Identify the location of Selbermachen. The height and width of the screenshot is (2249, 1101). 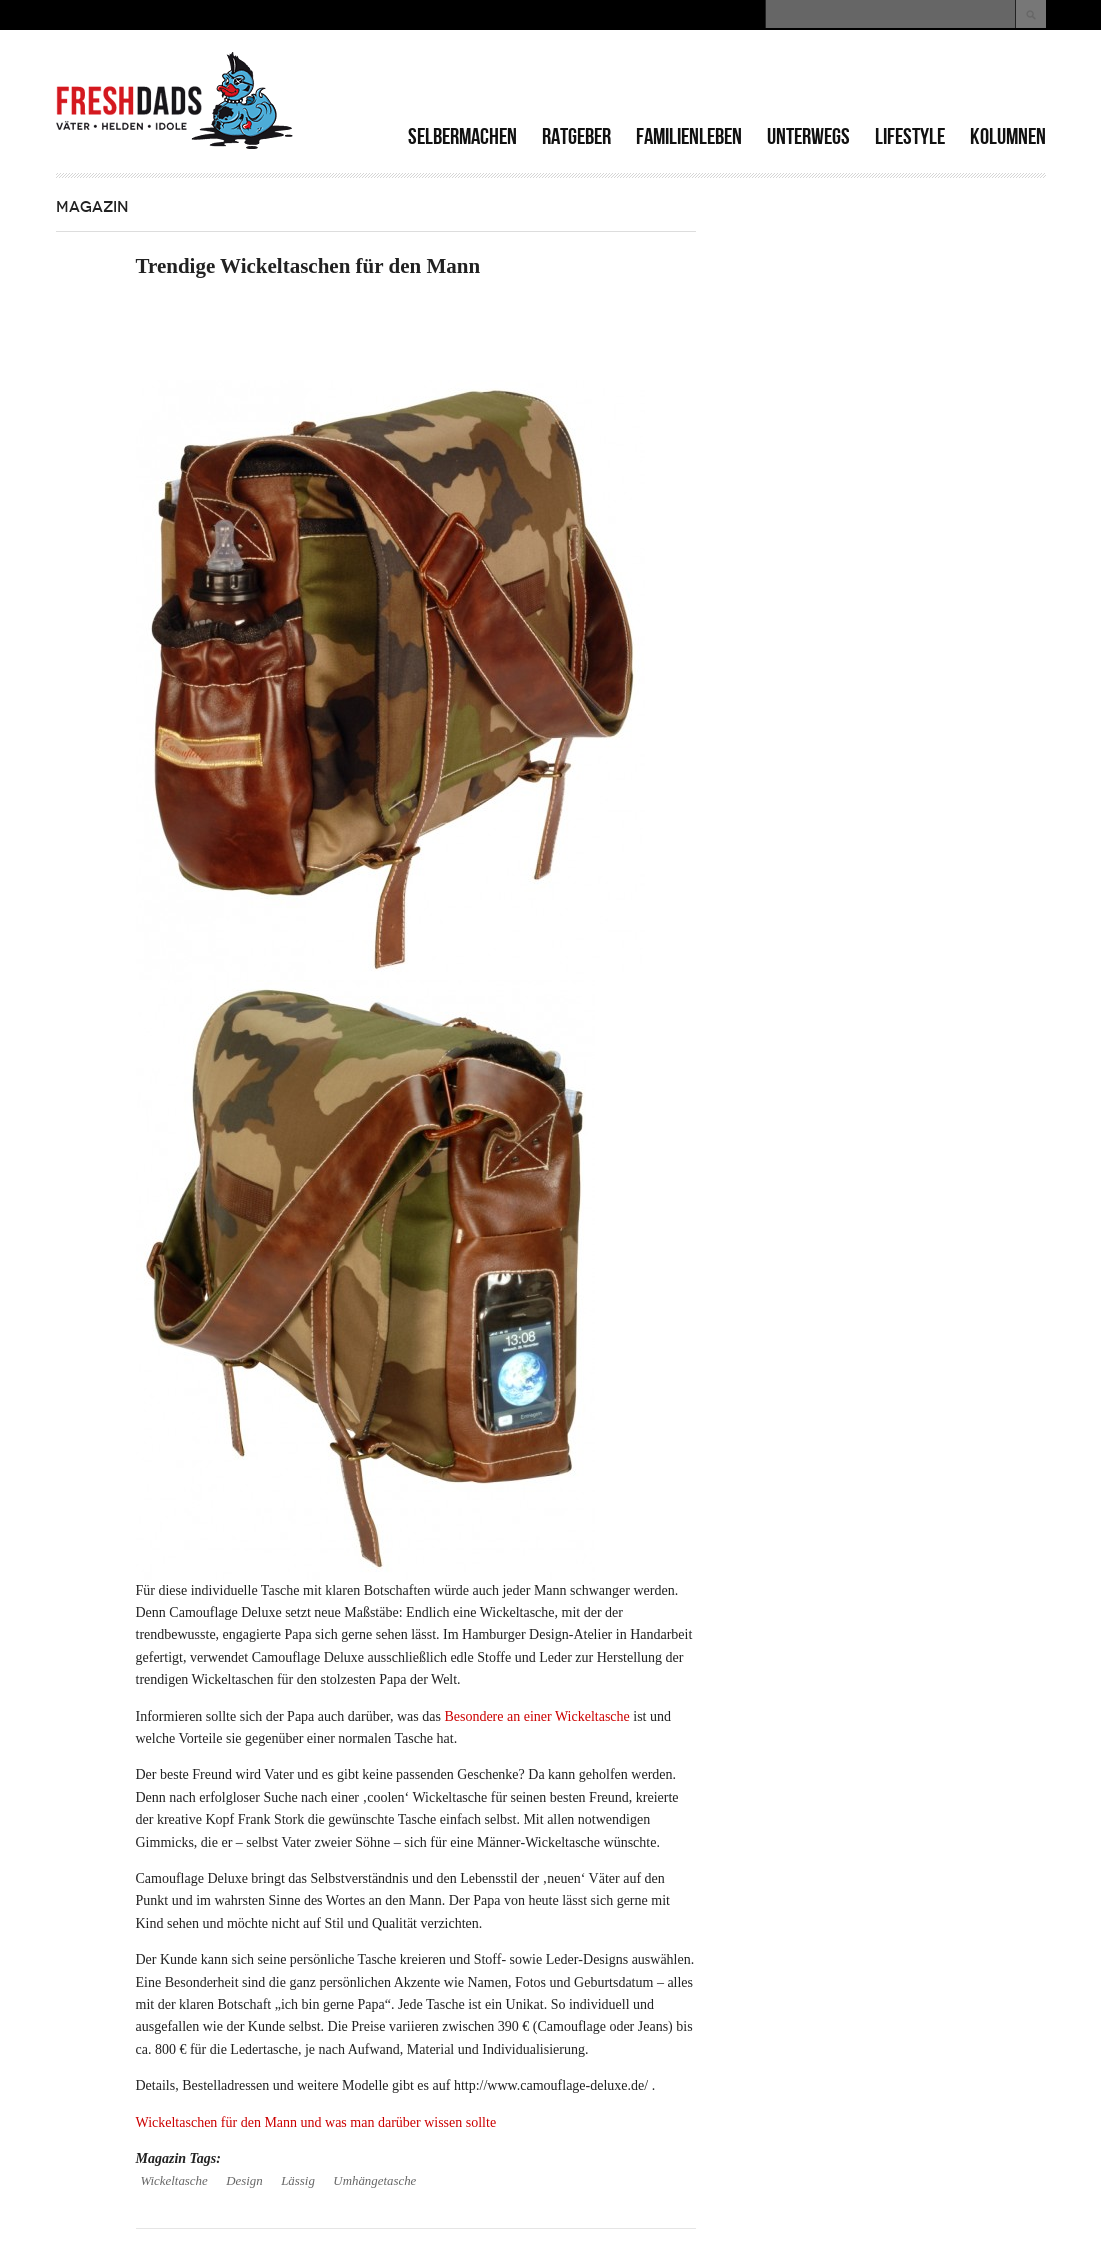
(462, 136).